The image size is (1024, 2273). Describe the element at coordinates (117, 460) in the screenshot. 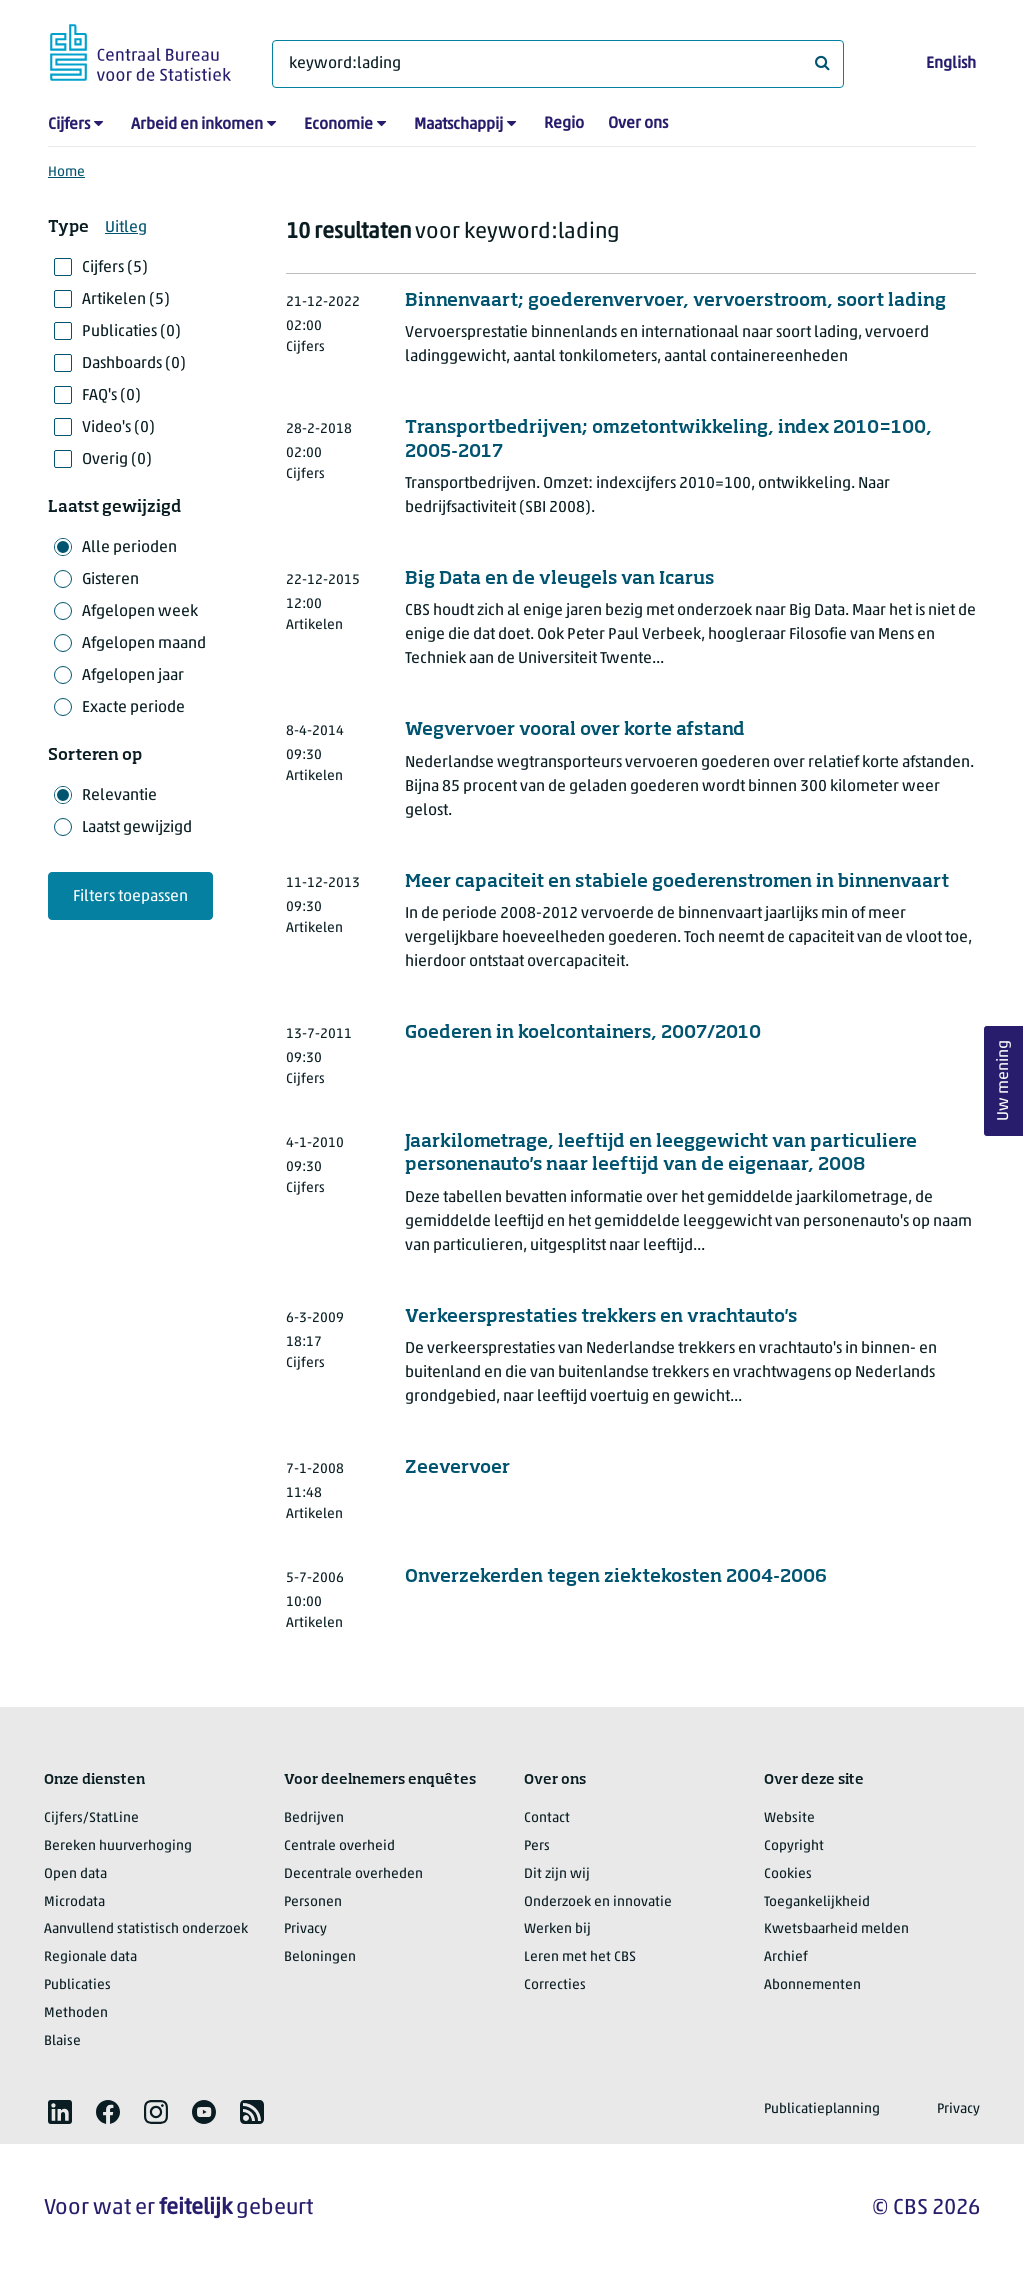

I see `Overig (0)` at that location.